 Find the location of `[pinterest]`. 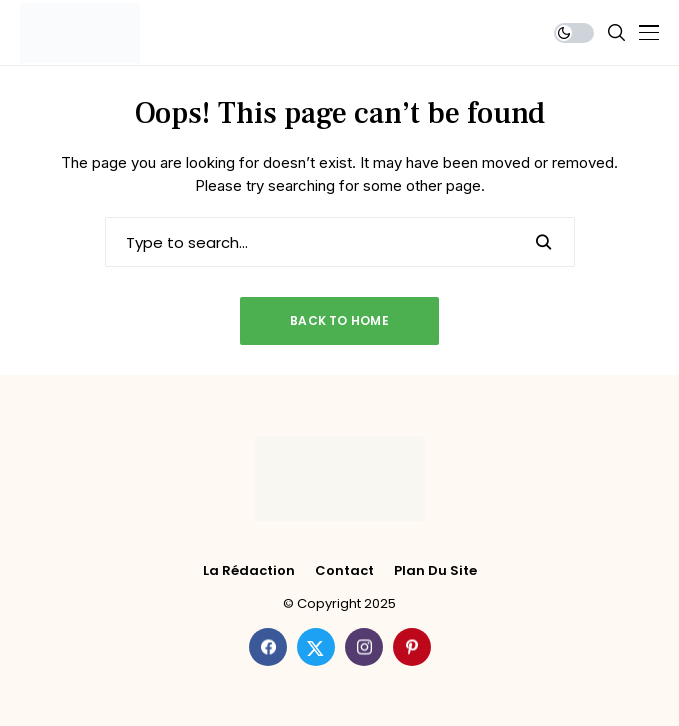

[pinterest] is located at coordinates (412, 647).